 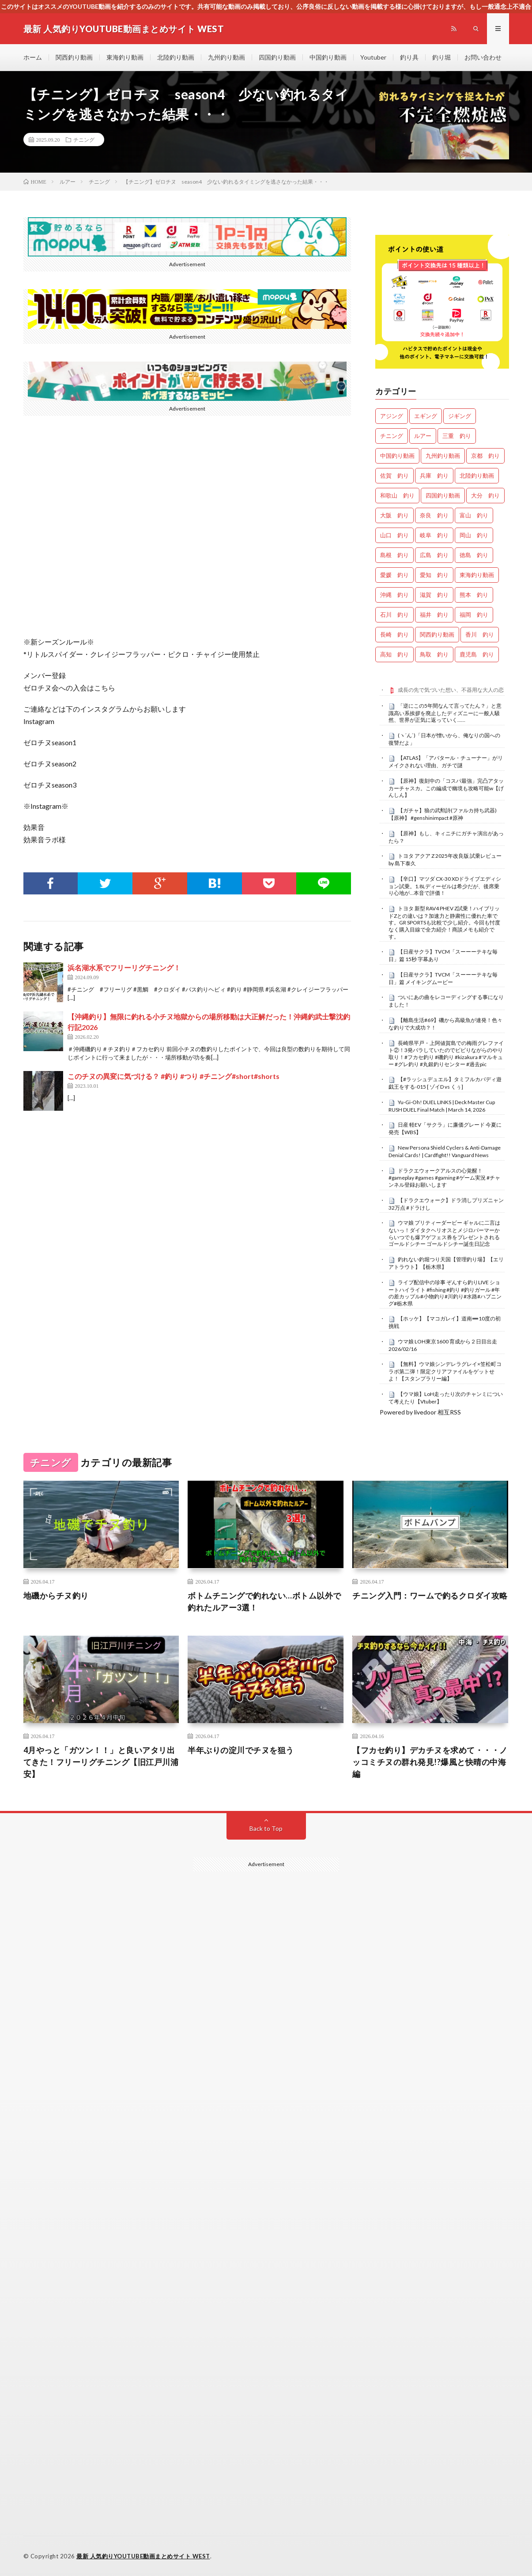 What do you see at coordinates (459, 415) in the screenshot?
I see `ジギング [ジギング (4,558個の項目)]` at bounding box center [459, 415].